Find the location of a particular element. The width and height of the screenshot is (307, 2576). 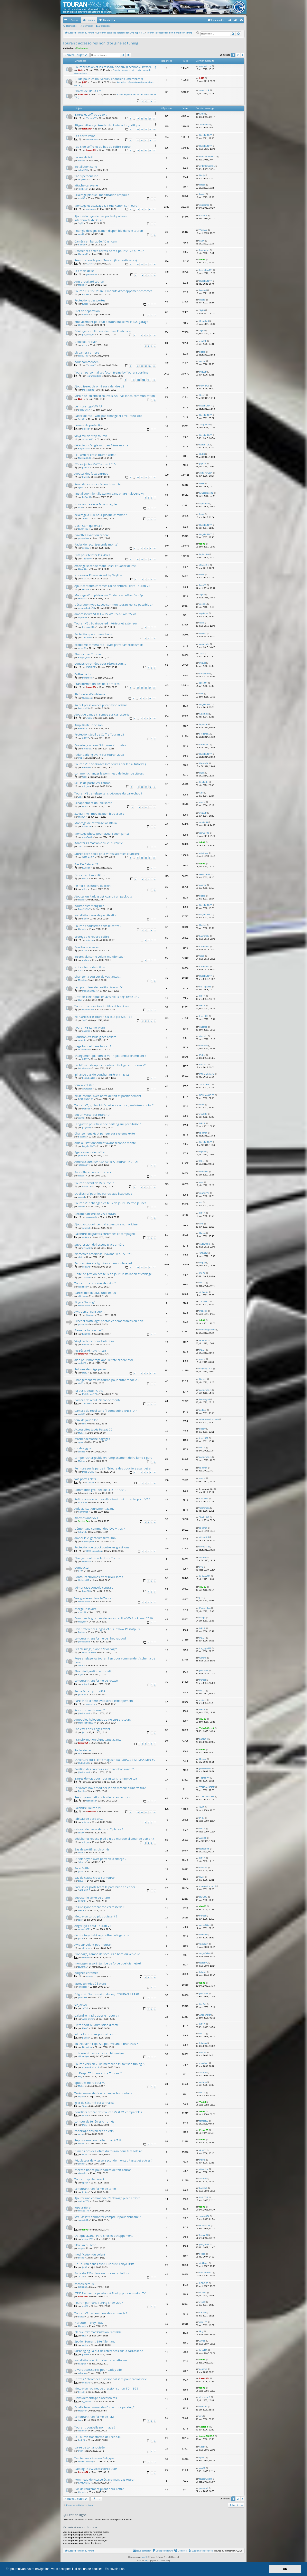

22 is located at coordinates (142, 366).